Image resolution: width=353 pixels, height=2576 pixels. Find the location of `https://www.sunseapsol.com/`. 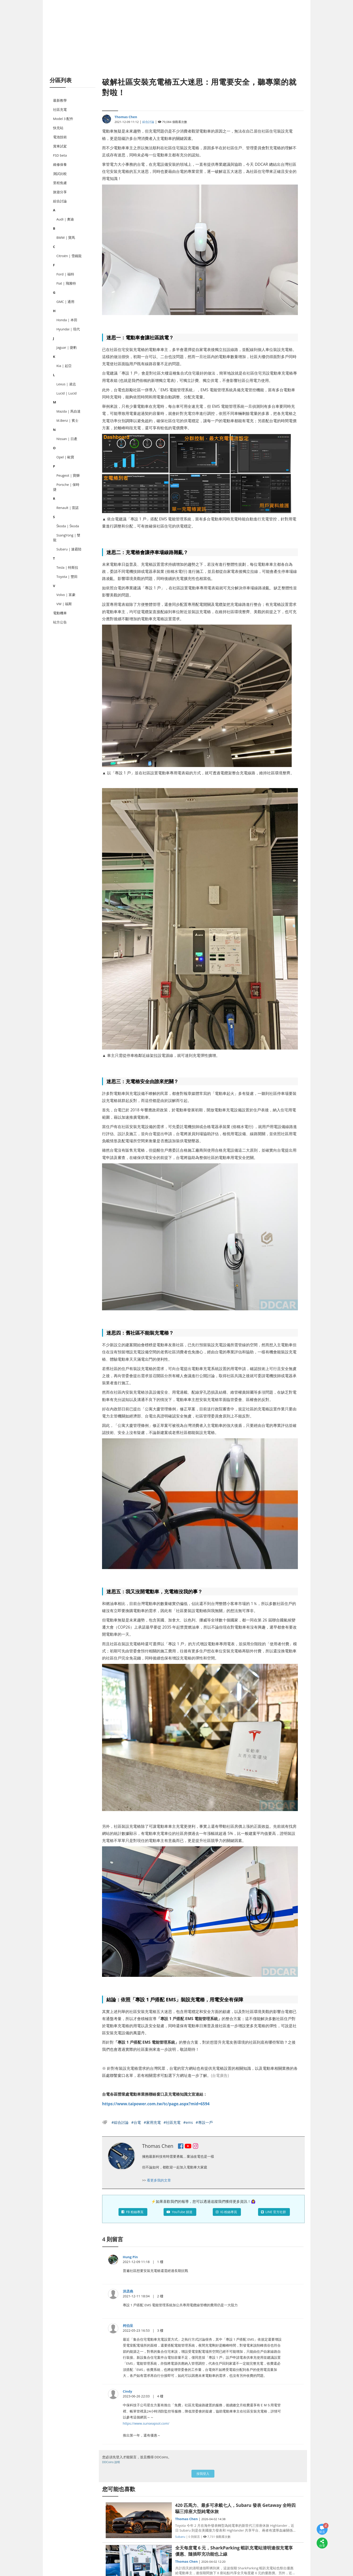

https://www.sunseapsol.com/ is located at coordinates (146, 2423).